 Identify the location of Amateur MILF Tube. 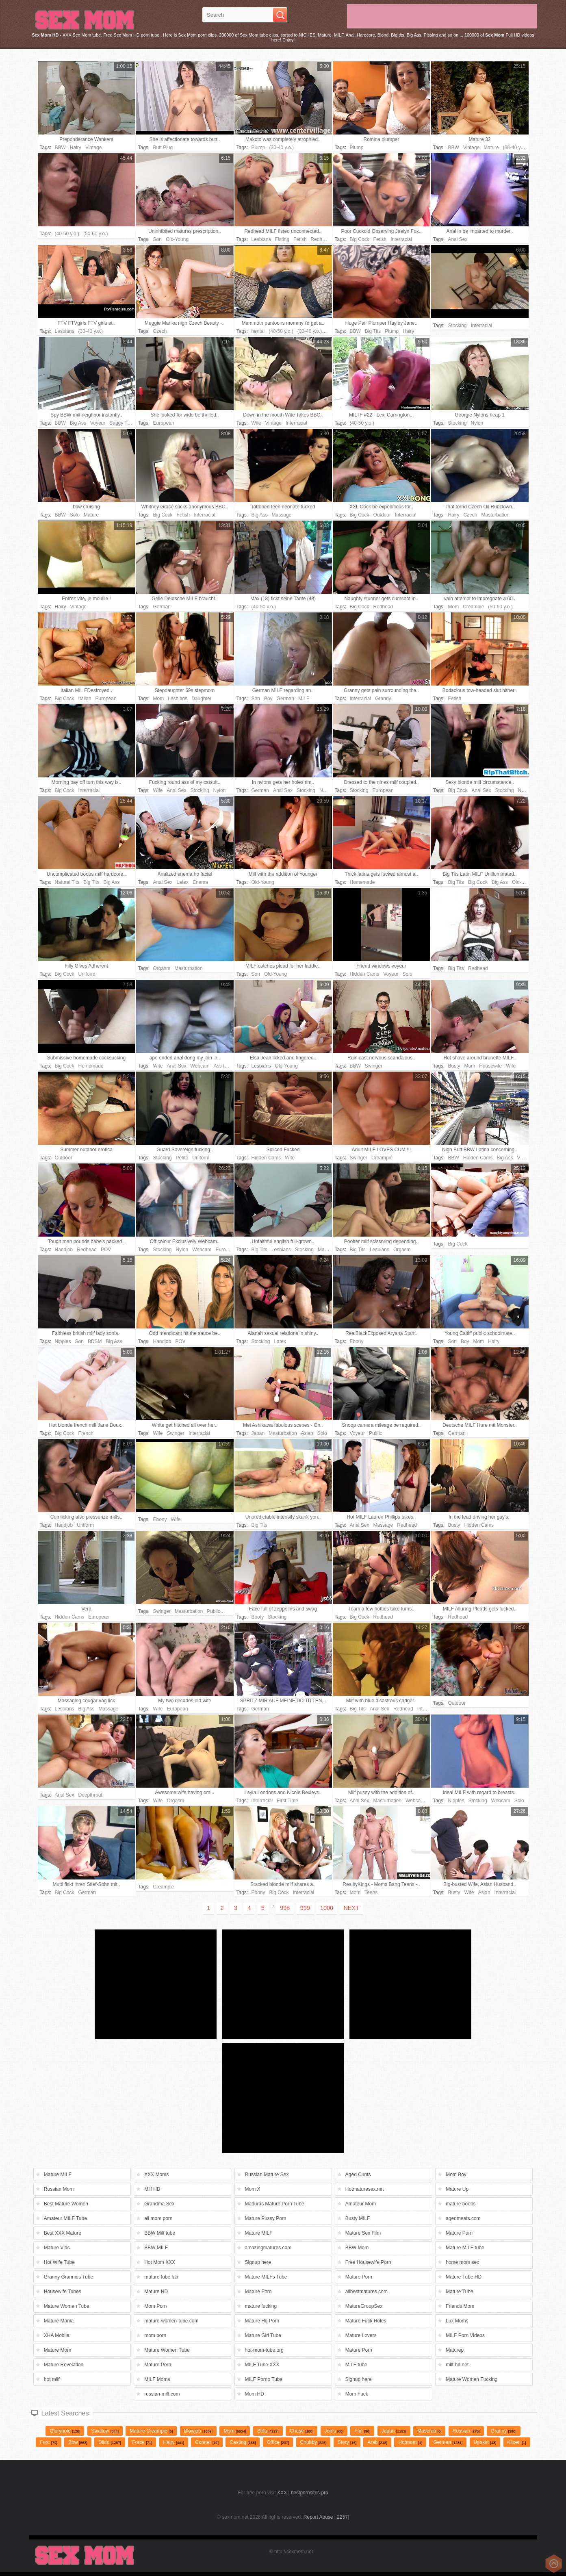
(65, 2218).